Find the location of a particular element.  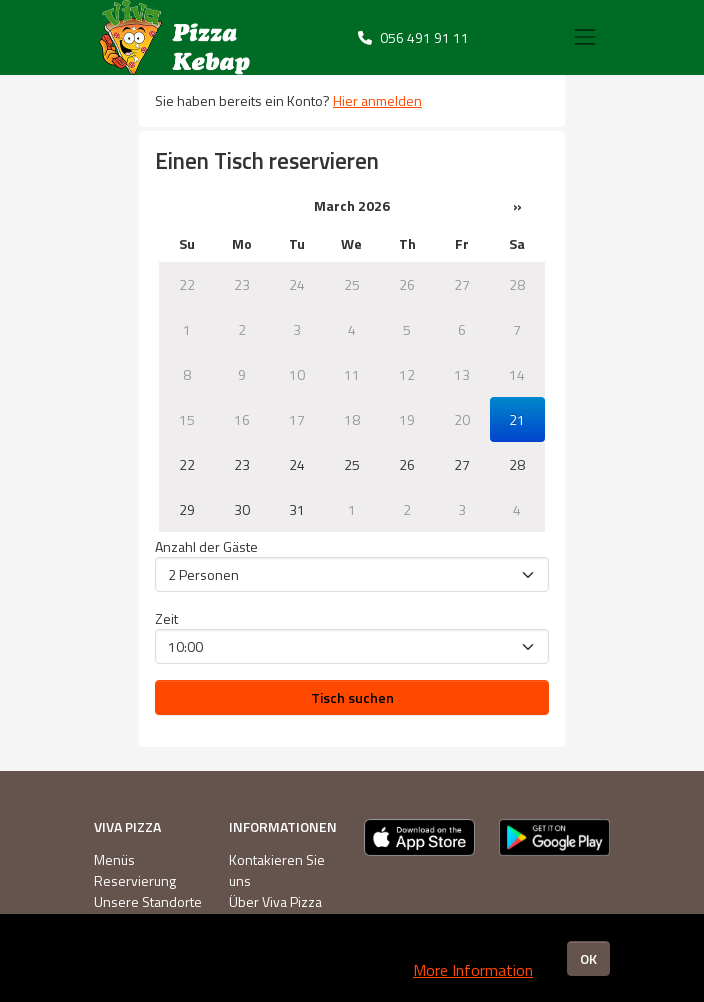

Unsere Standorte is located at coordinates (148, 901).